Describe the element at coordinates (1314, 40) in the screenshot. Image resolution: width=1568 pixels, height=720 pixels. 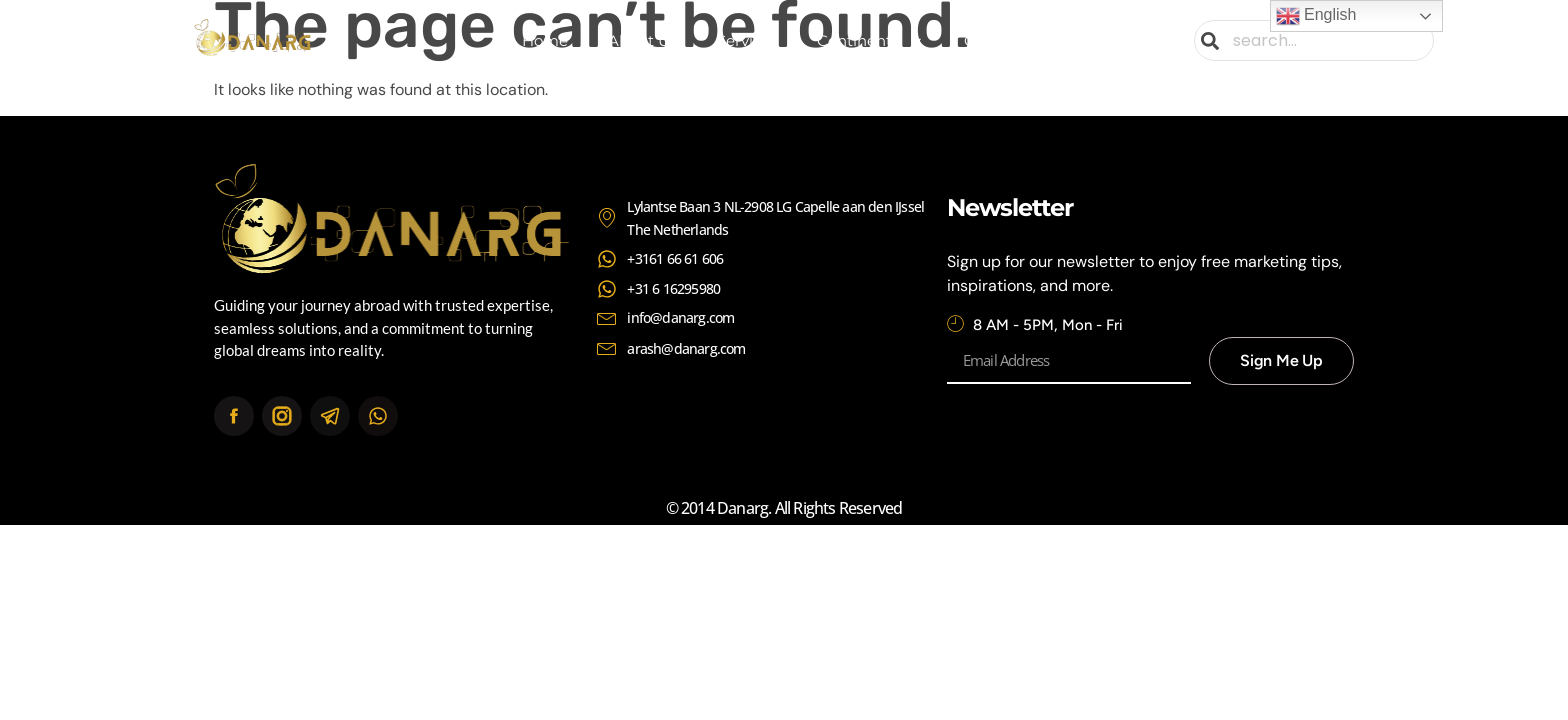
I see `[combobox]` at that location.